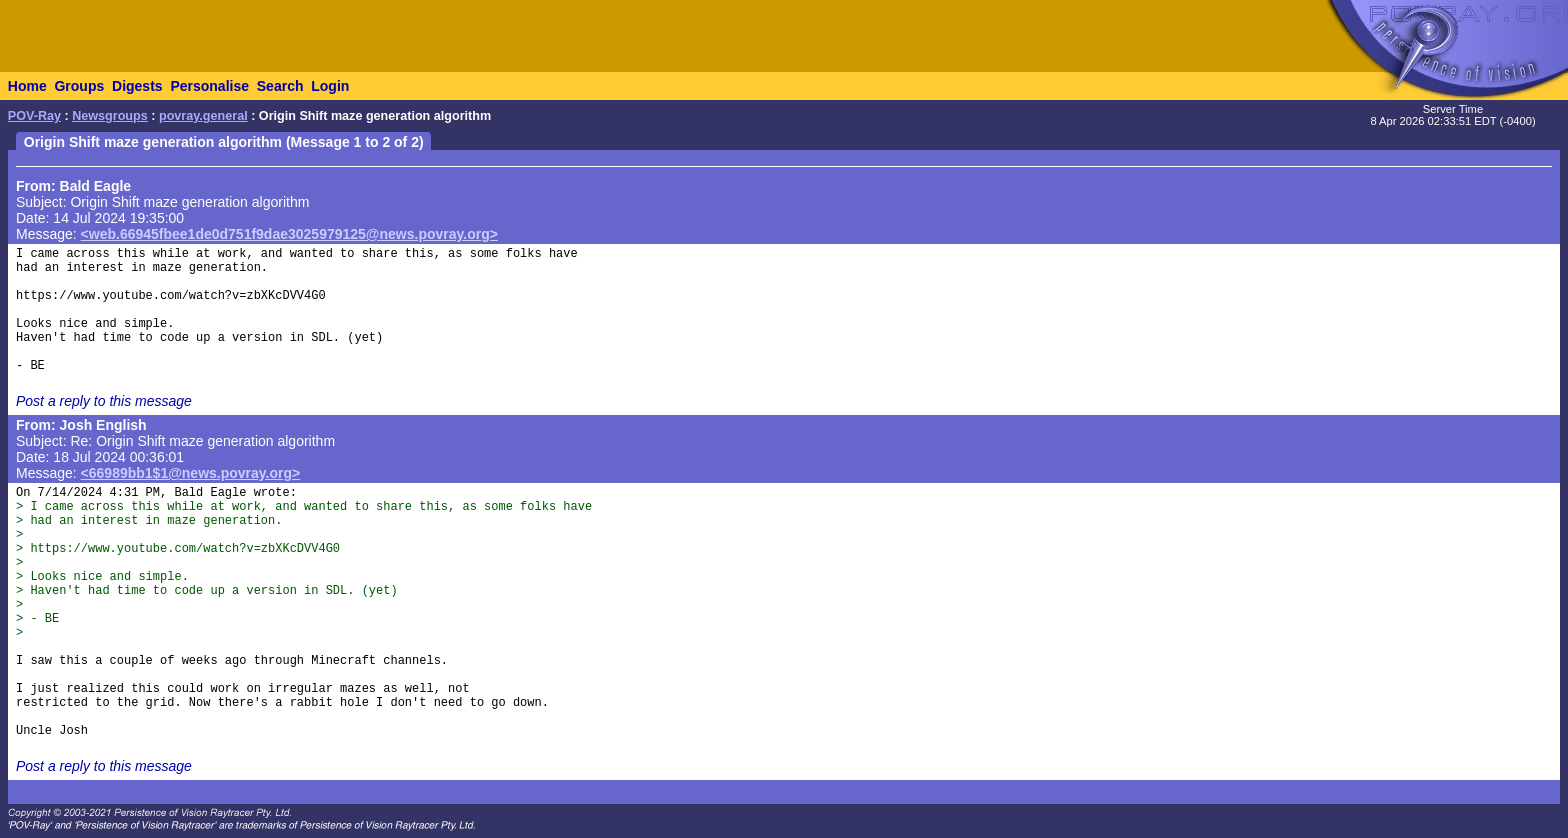 The width and height of the screenshot is (1568, 838). Describe the element at coordinates (34, 116) in the screenshot. I see `POV-Ray` at that location.